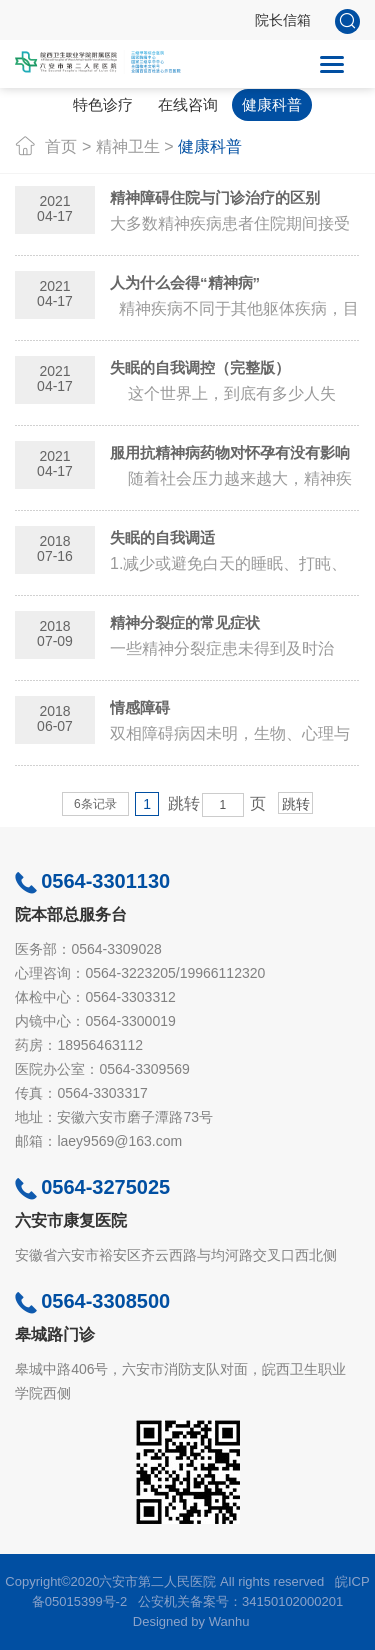  I want to click on 院长信箱, so click(283, 20).